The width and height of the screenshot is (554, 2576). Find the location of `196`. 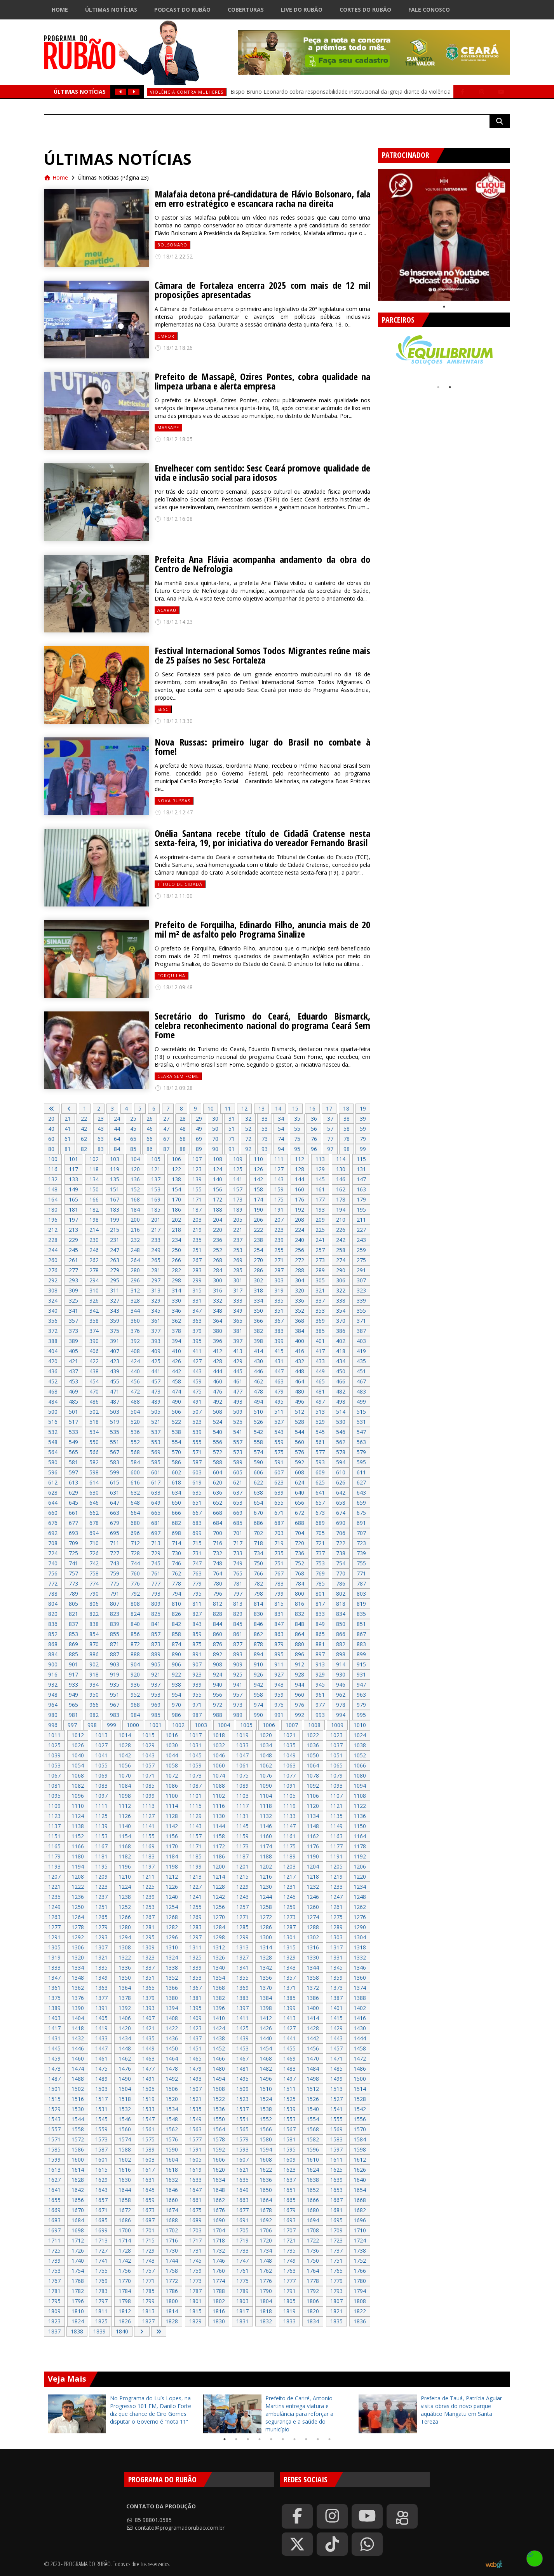

196 is located at coordinates (52, 1219).